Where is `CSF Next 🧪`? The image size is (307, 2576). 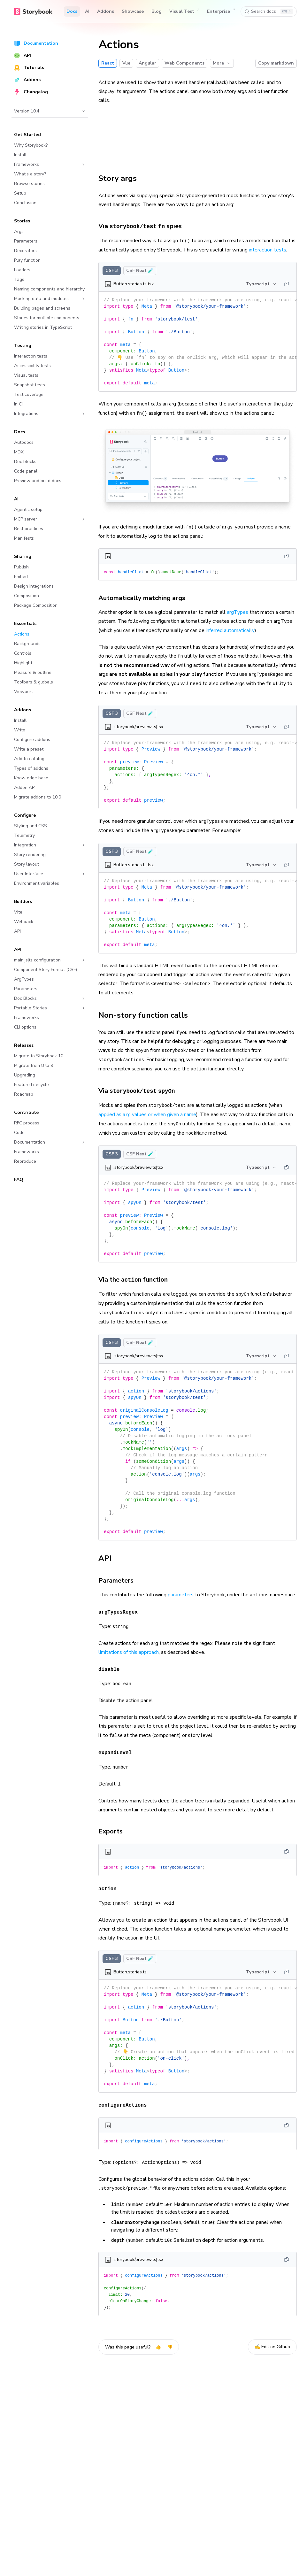 CSF Next 🧪 is located at coordinates (139, 270).